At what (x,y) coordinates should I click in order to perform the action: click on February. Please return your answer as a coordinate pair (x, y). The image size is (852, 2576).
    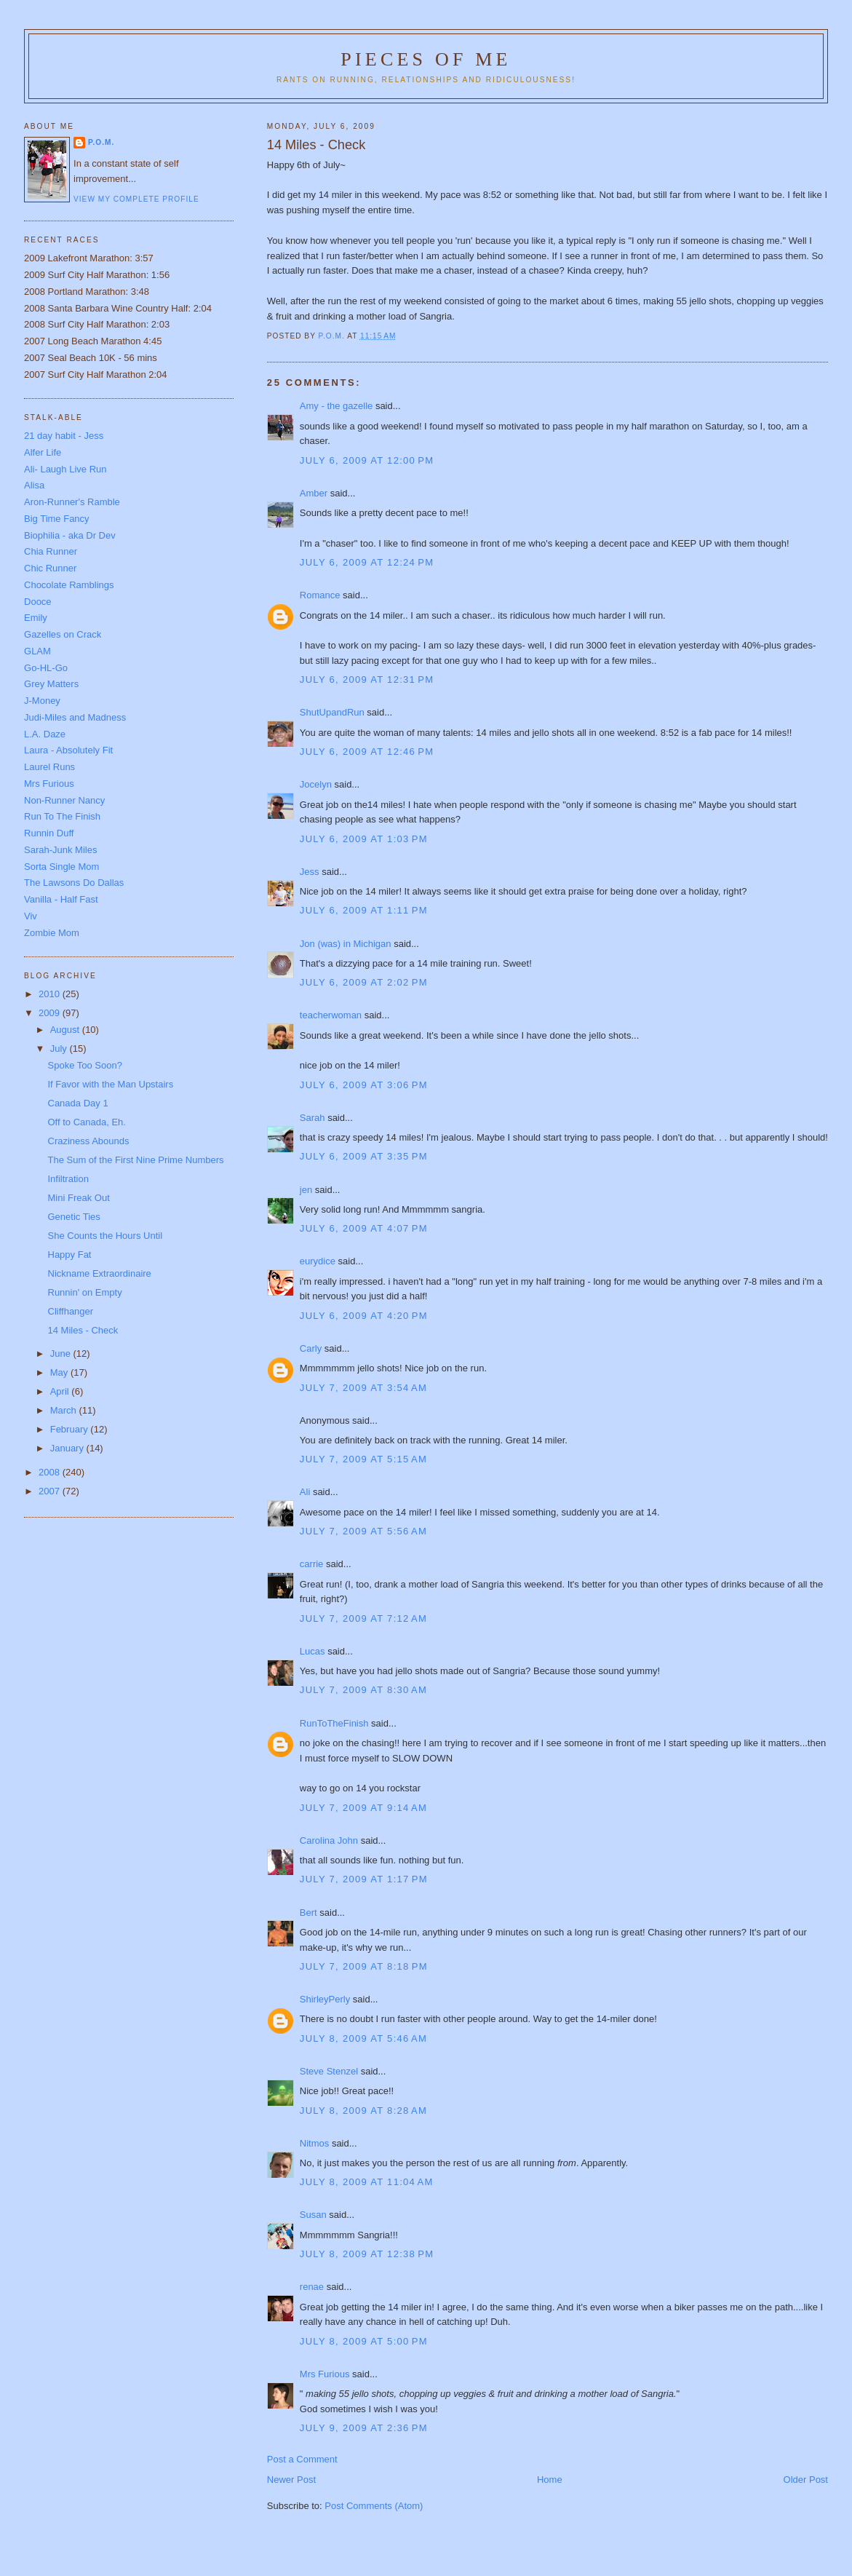
    Looking at the image, I should click on (70, 1429).